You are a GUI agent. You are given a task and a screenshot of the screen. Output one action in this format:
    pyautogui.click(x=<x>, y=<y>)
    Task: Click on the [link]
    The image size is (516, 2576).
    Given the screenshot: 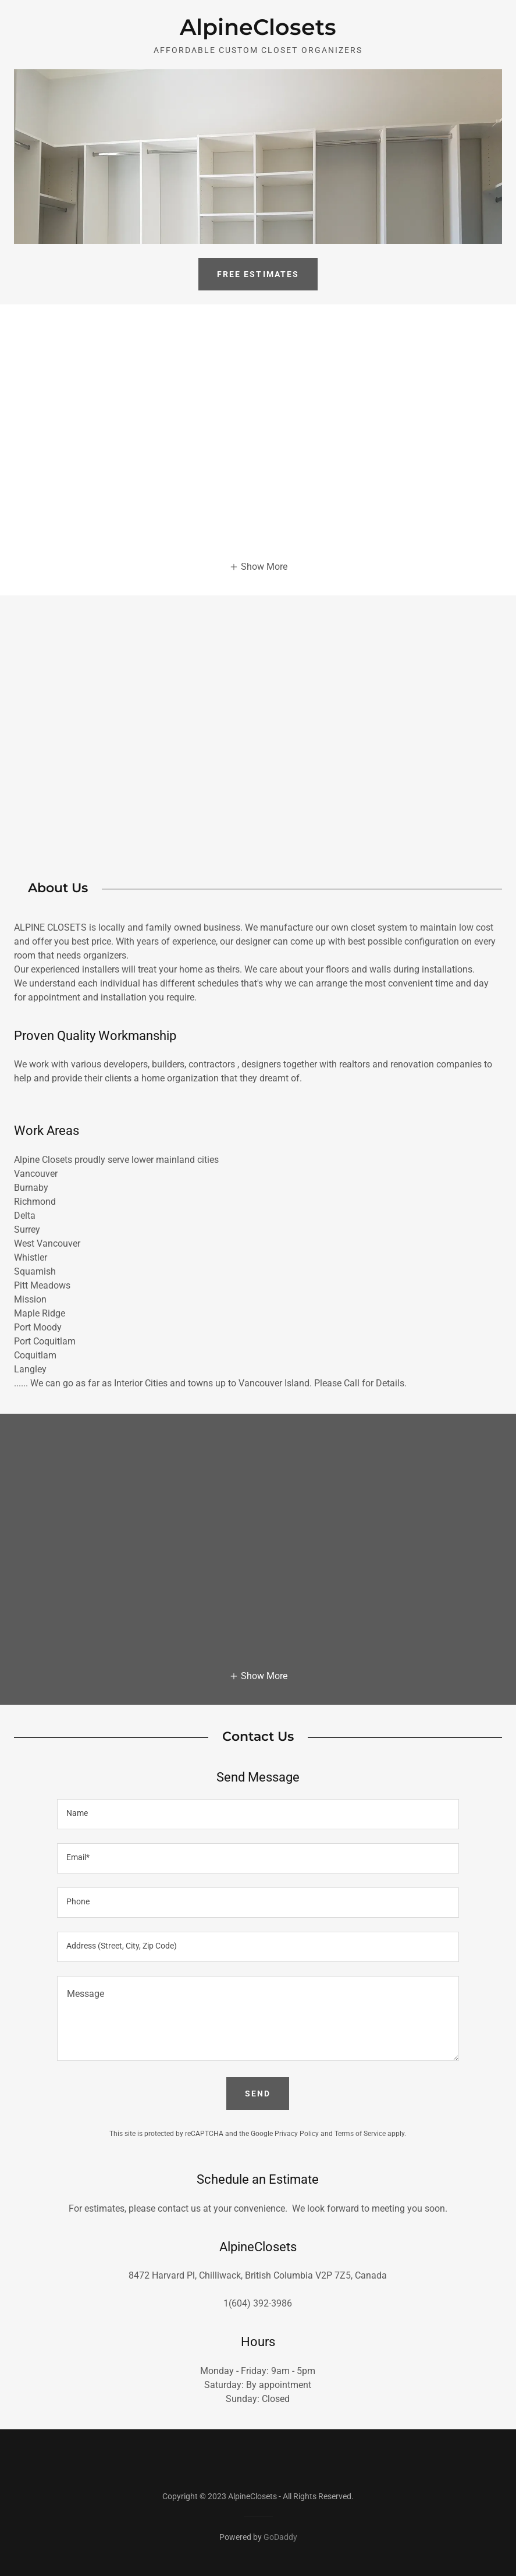 What is the action you would take?
    pyautogui.click(x=258, y=31)
    